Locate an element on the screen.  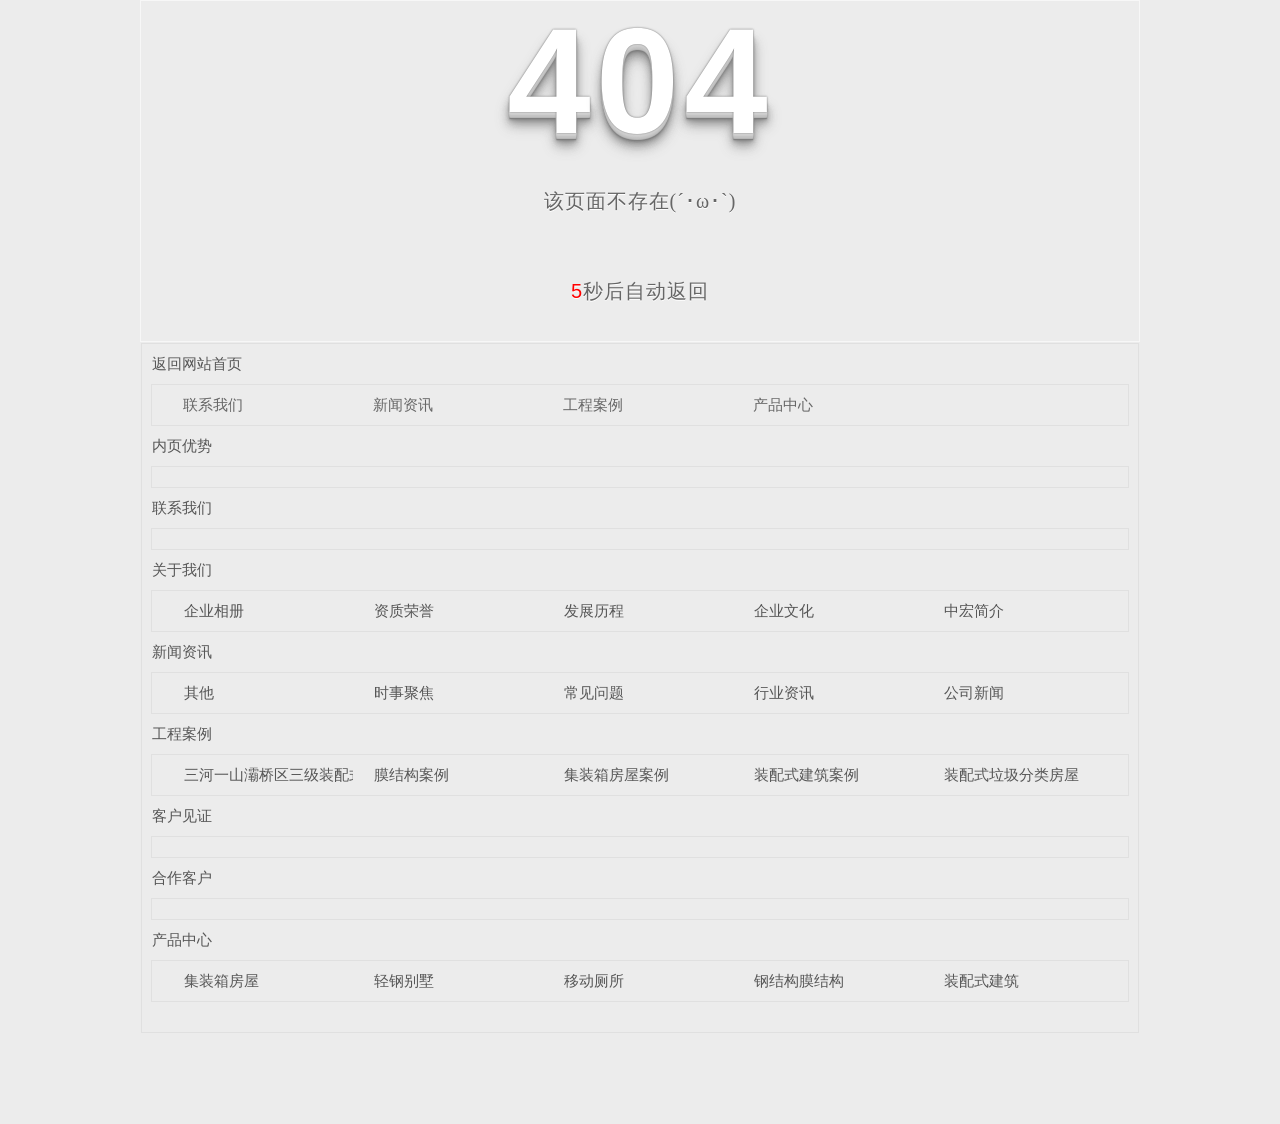
时事聚焦 is located at coordinates (404, 692).